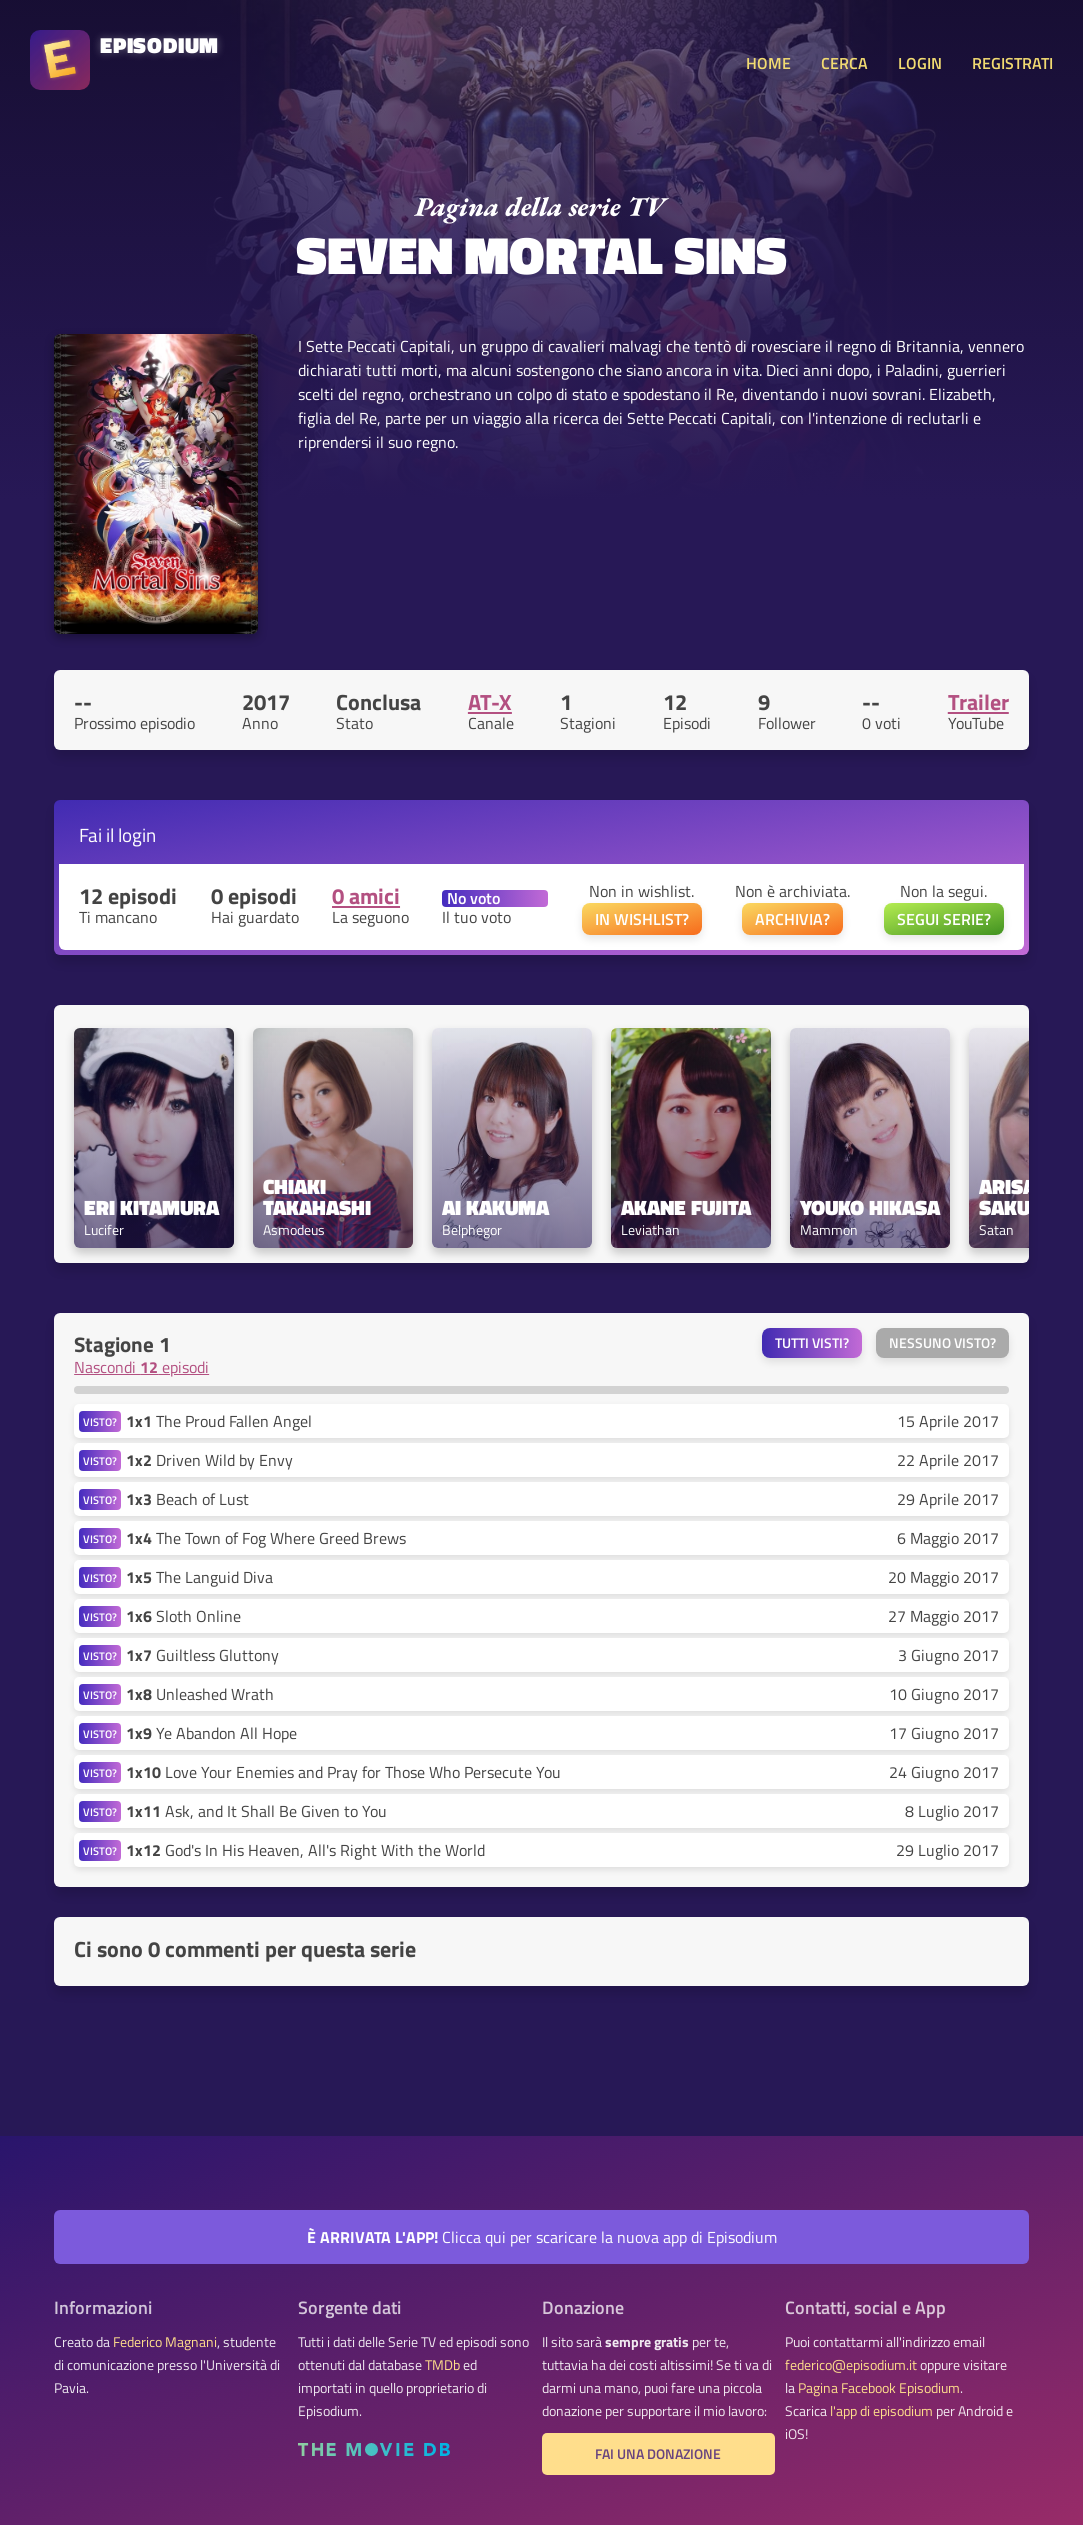  What do you see at coordinates (944, 919) in the screenshot?
I see `SEGUI SERIE?` at bounding box center [944, 919].